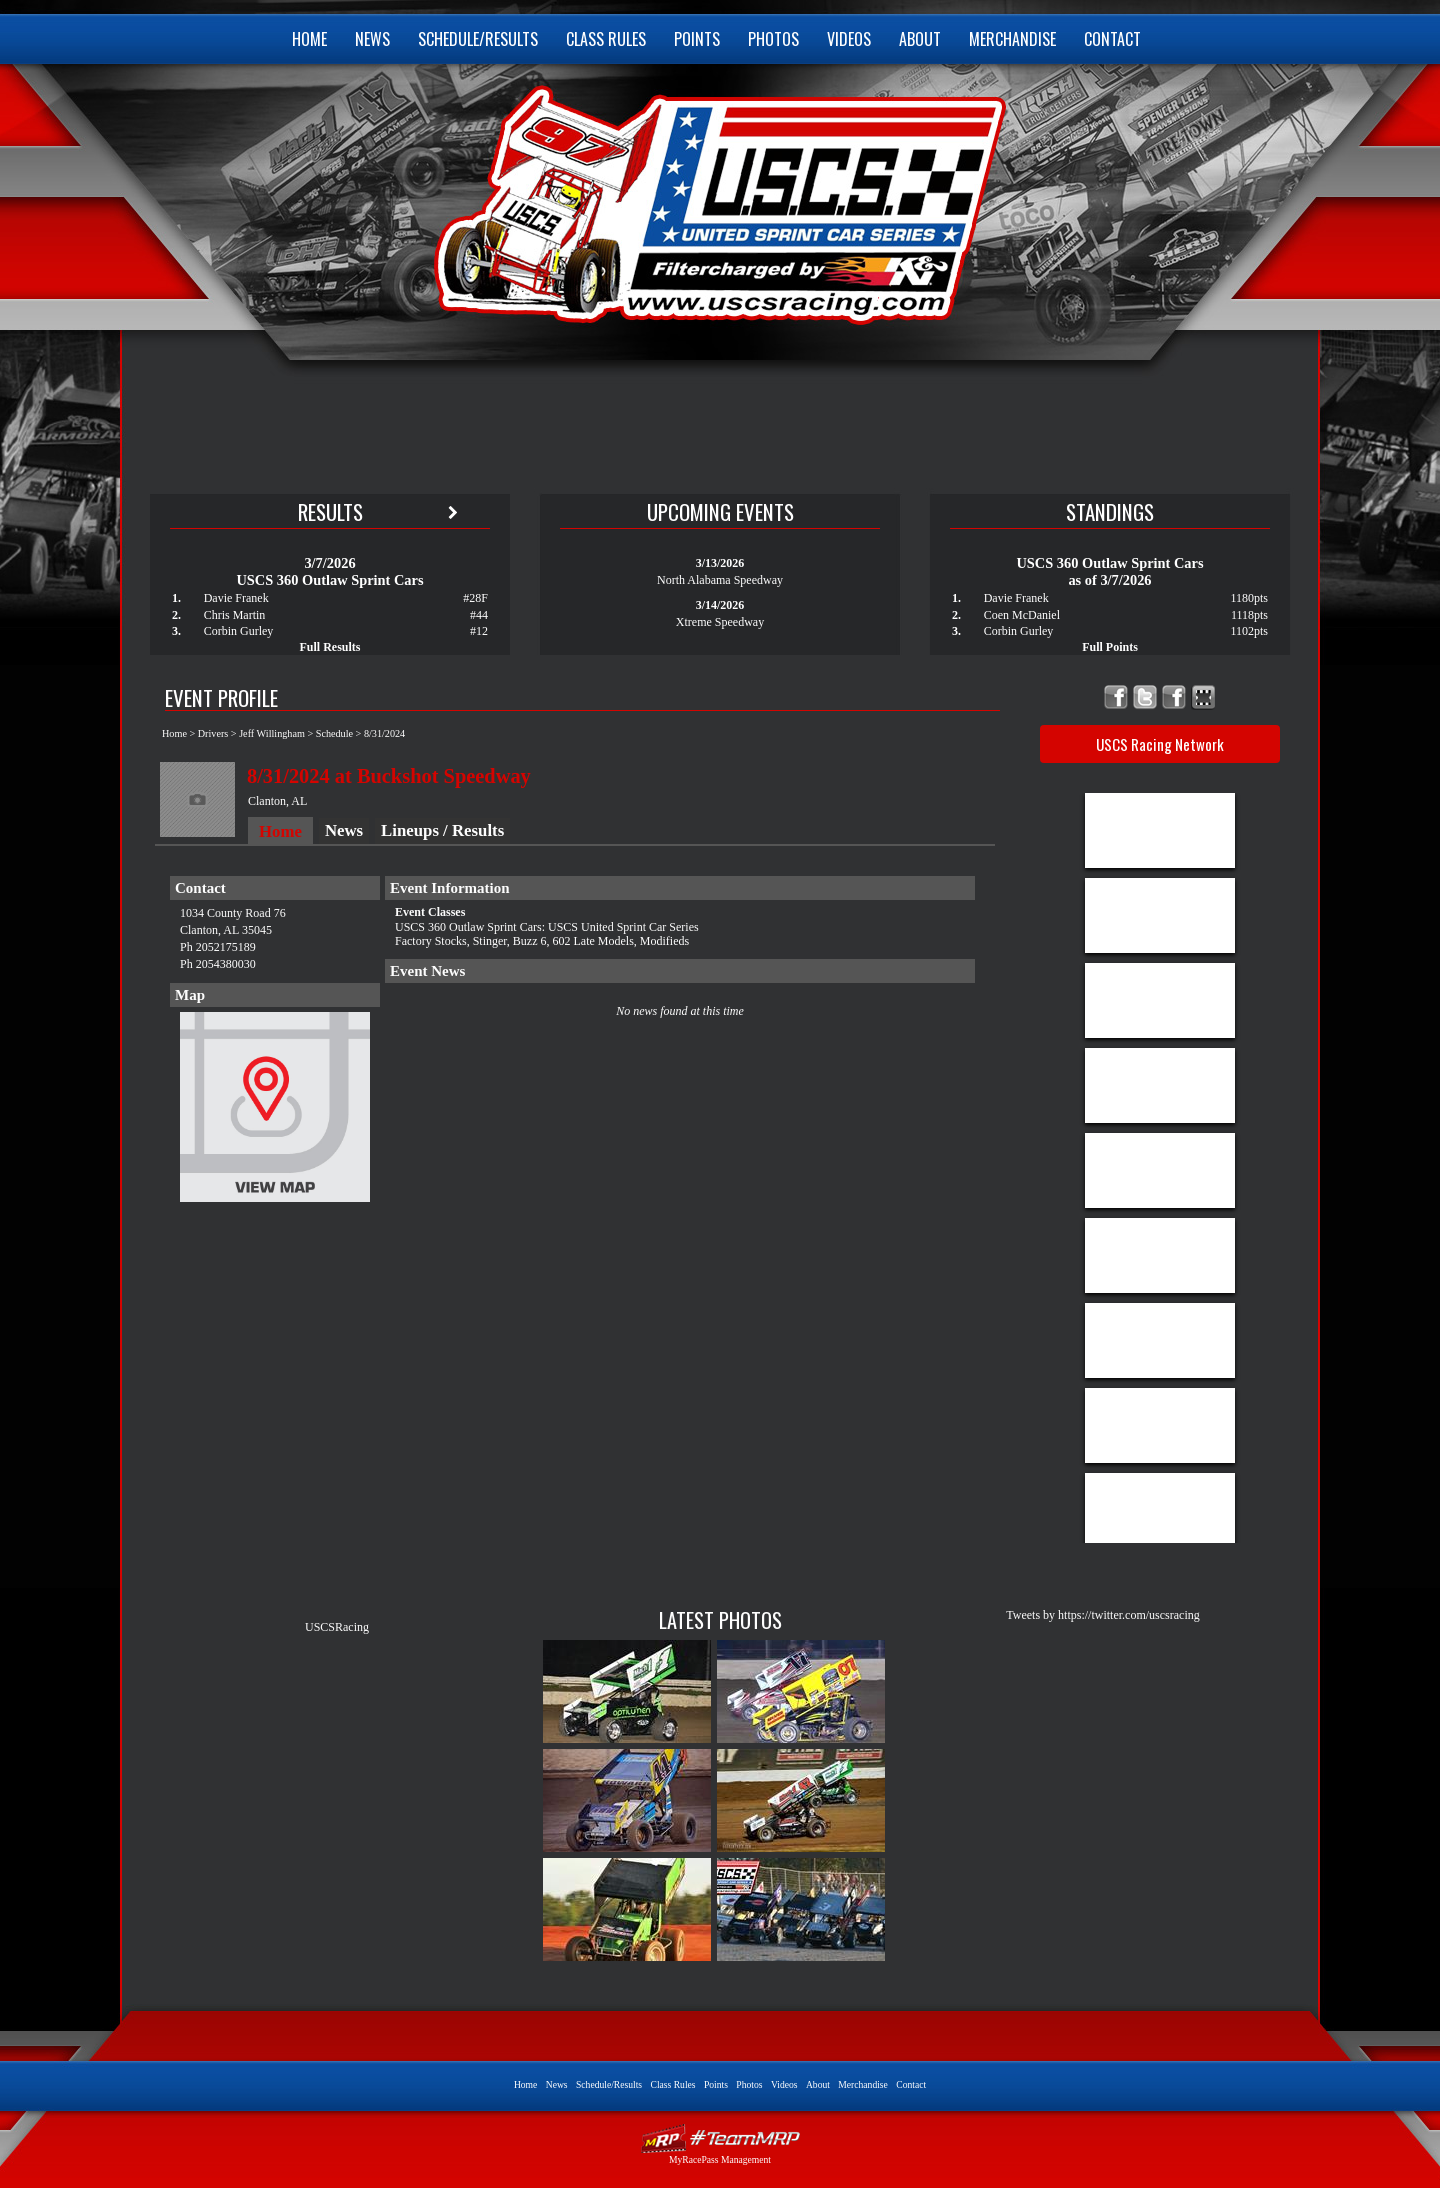  I want to click on Driver Websites, so click(720, 2138).